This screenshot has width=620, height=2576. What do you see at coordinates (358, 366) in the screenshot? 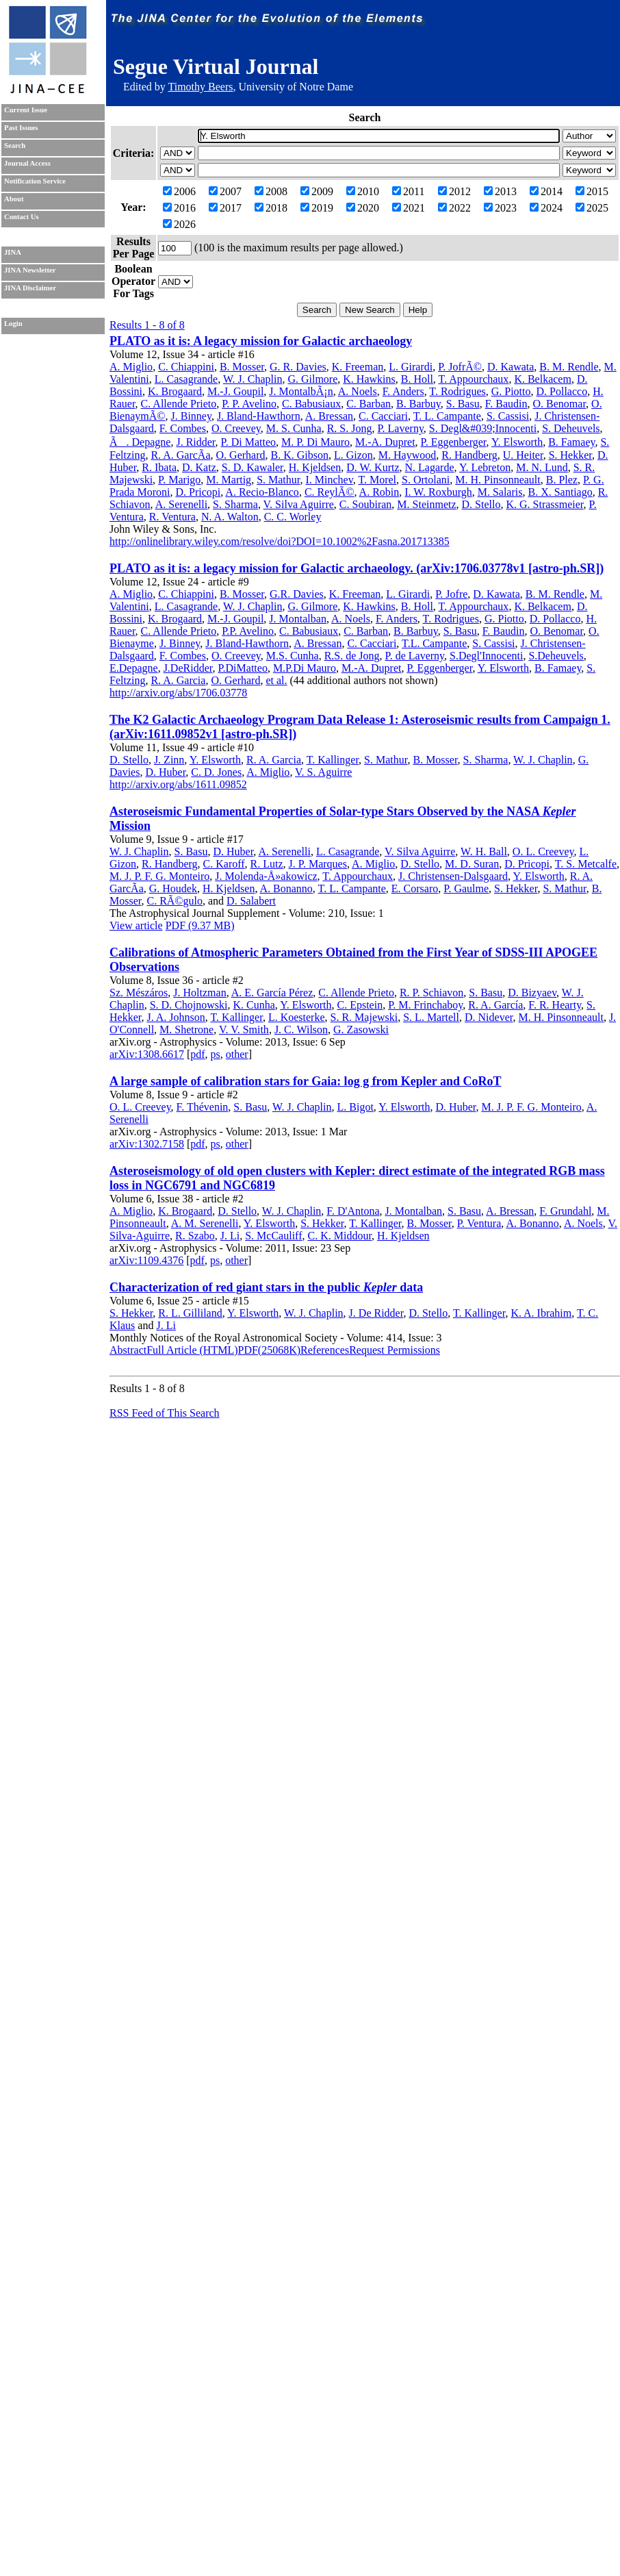
I see `K. Freeman` at bounding box center [358, 366].